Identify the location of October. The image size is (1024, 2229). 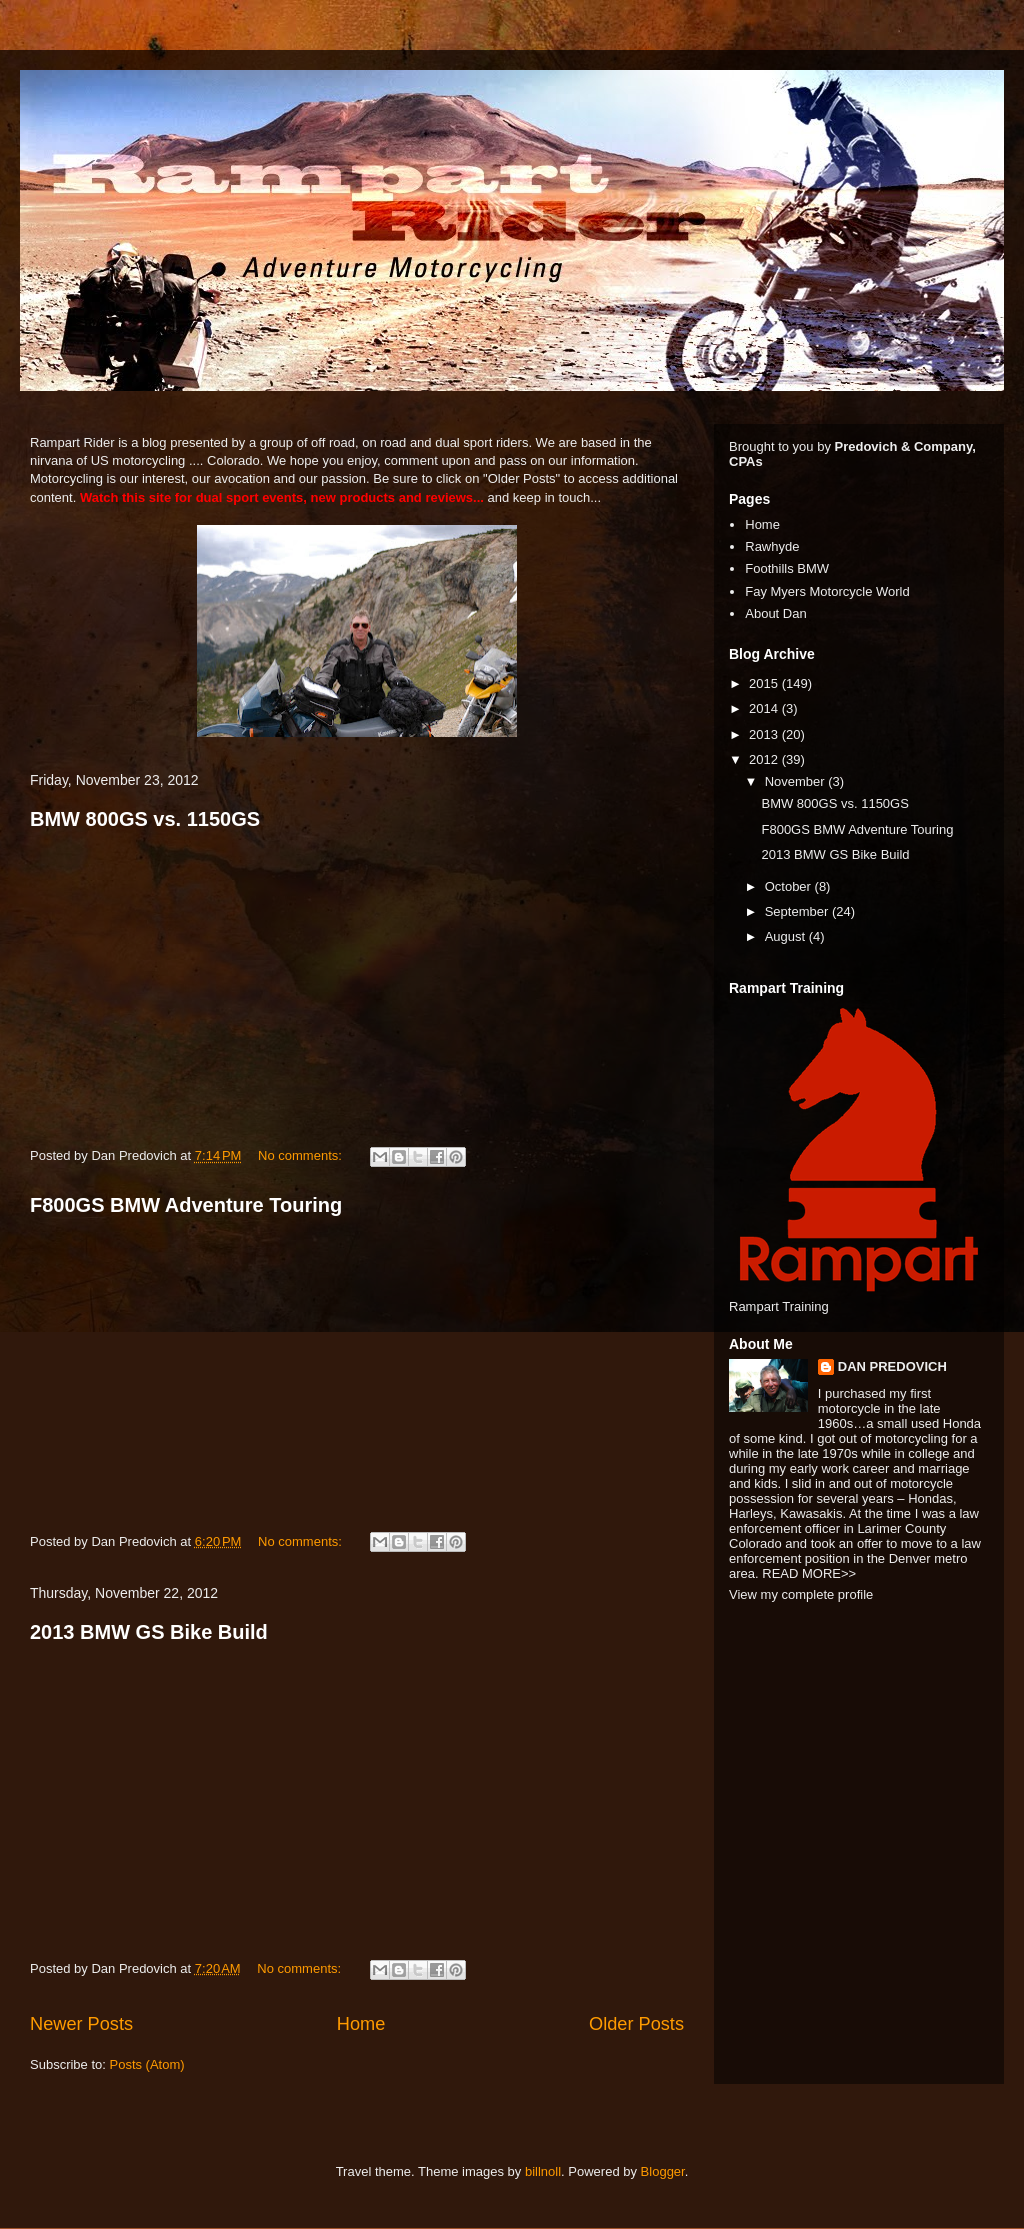
(790, 886).